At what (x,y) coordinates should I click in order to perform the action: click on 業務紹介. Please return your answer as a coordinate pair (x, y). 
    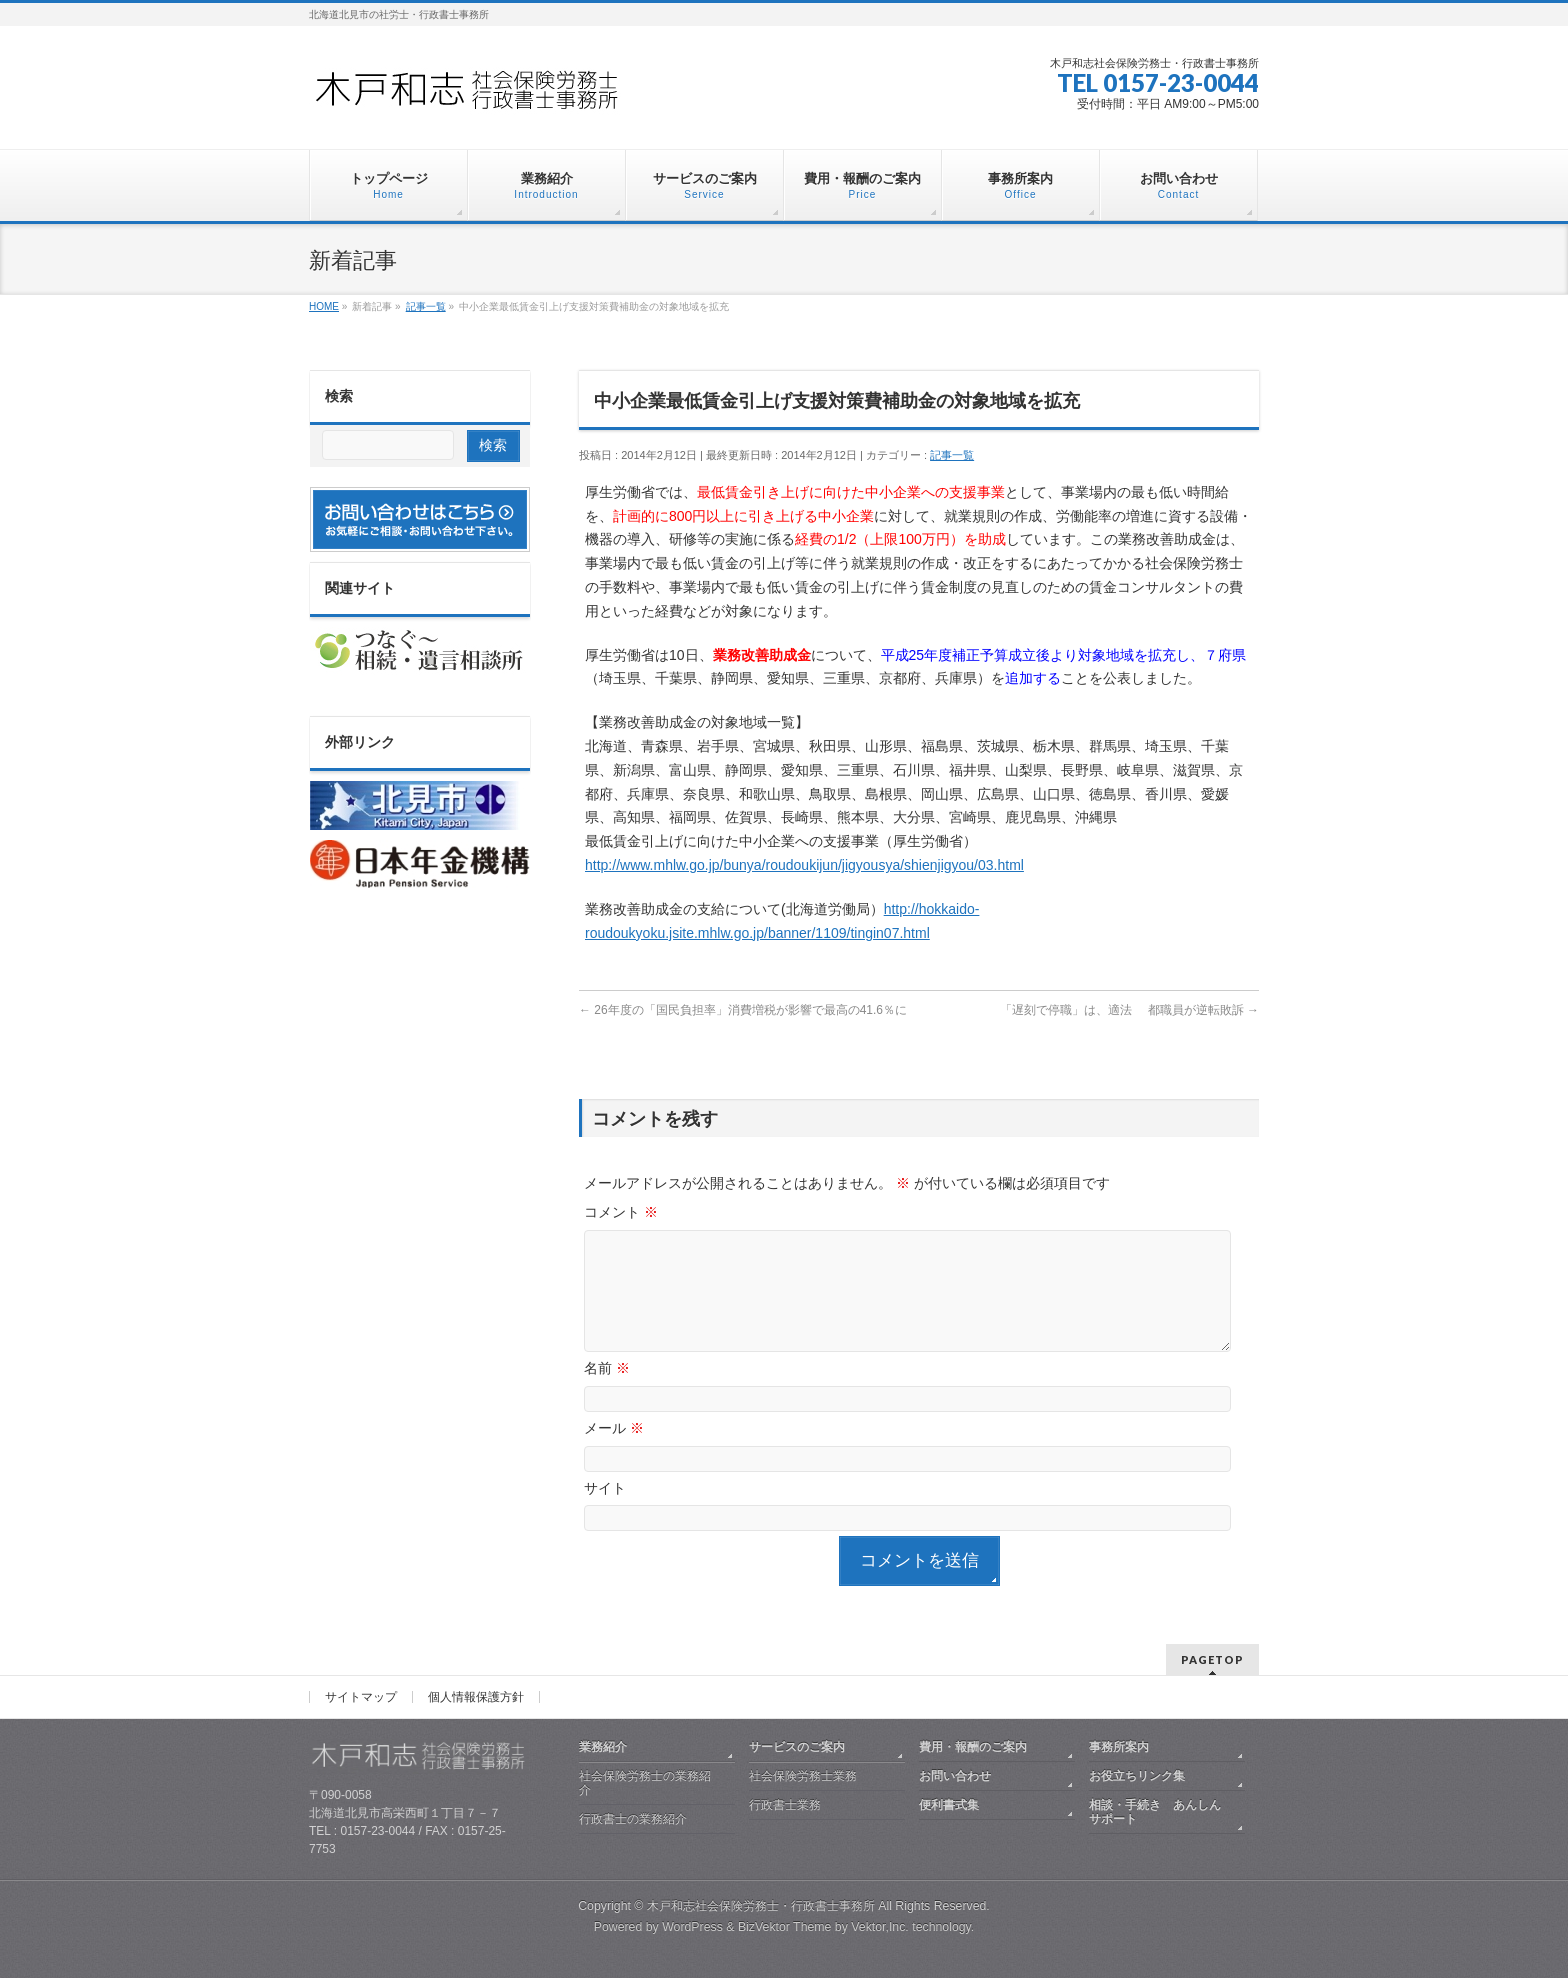
    Looking at the image, I should click on (603, 1748).